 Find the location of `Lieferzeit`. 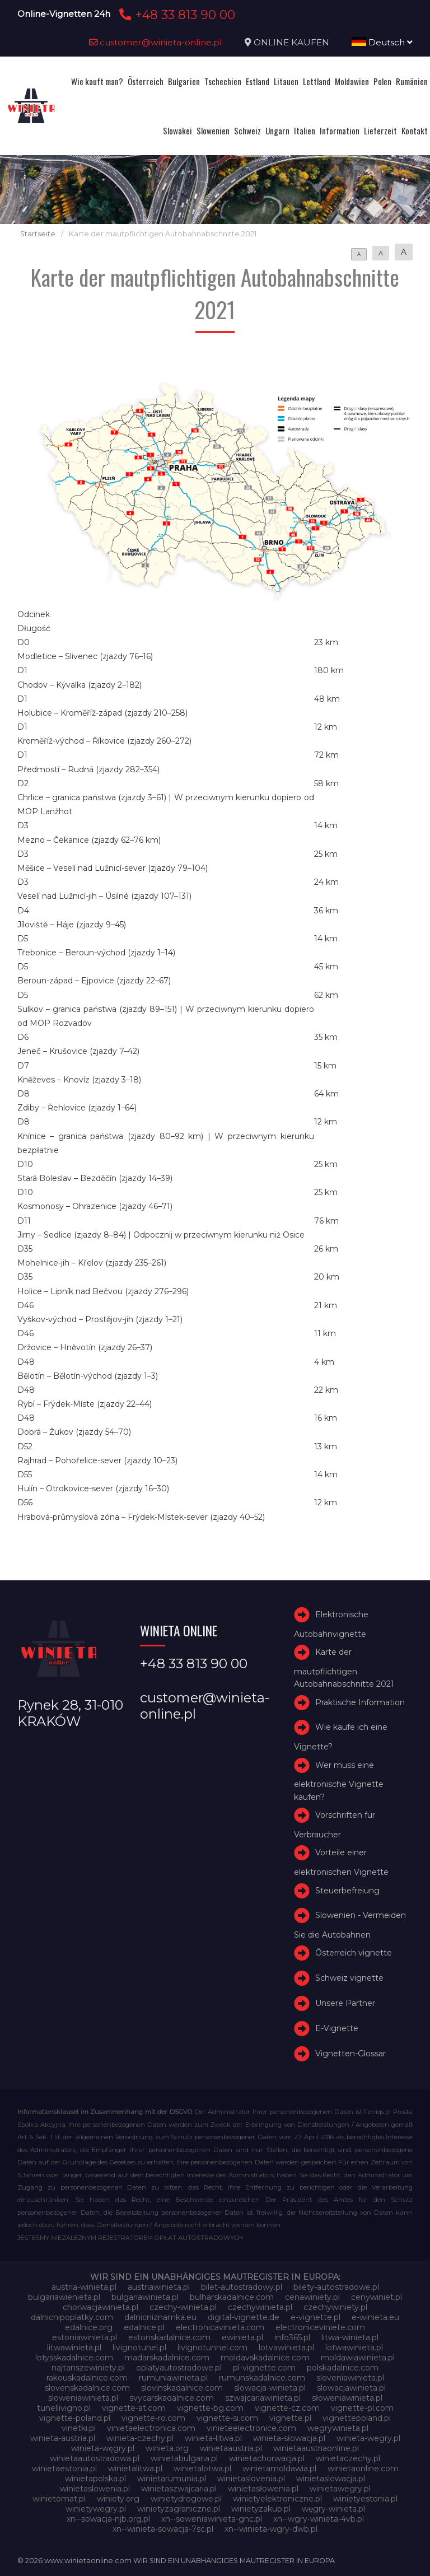

Lieferzeit is located at coordinates (380, 130).